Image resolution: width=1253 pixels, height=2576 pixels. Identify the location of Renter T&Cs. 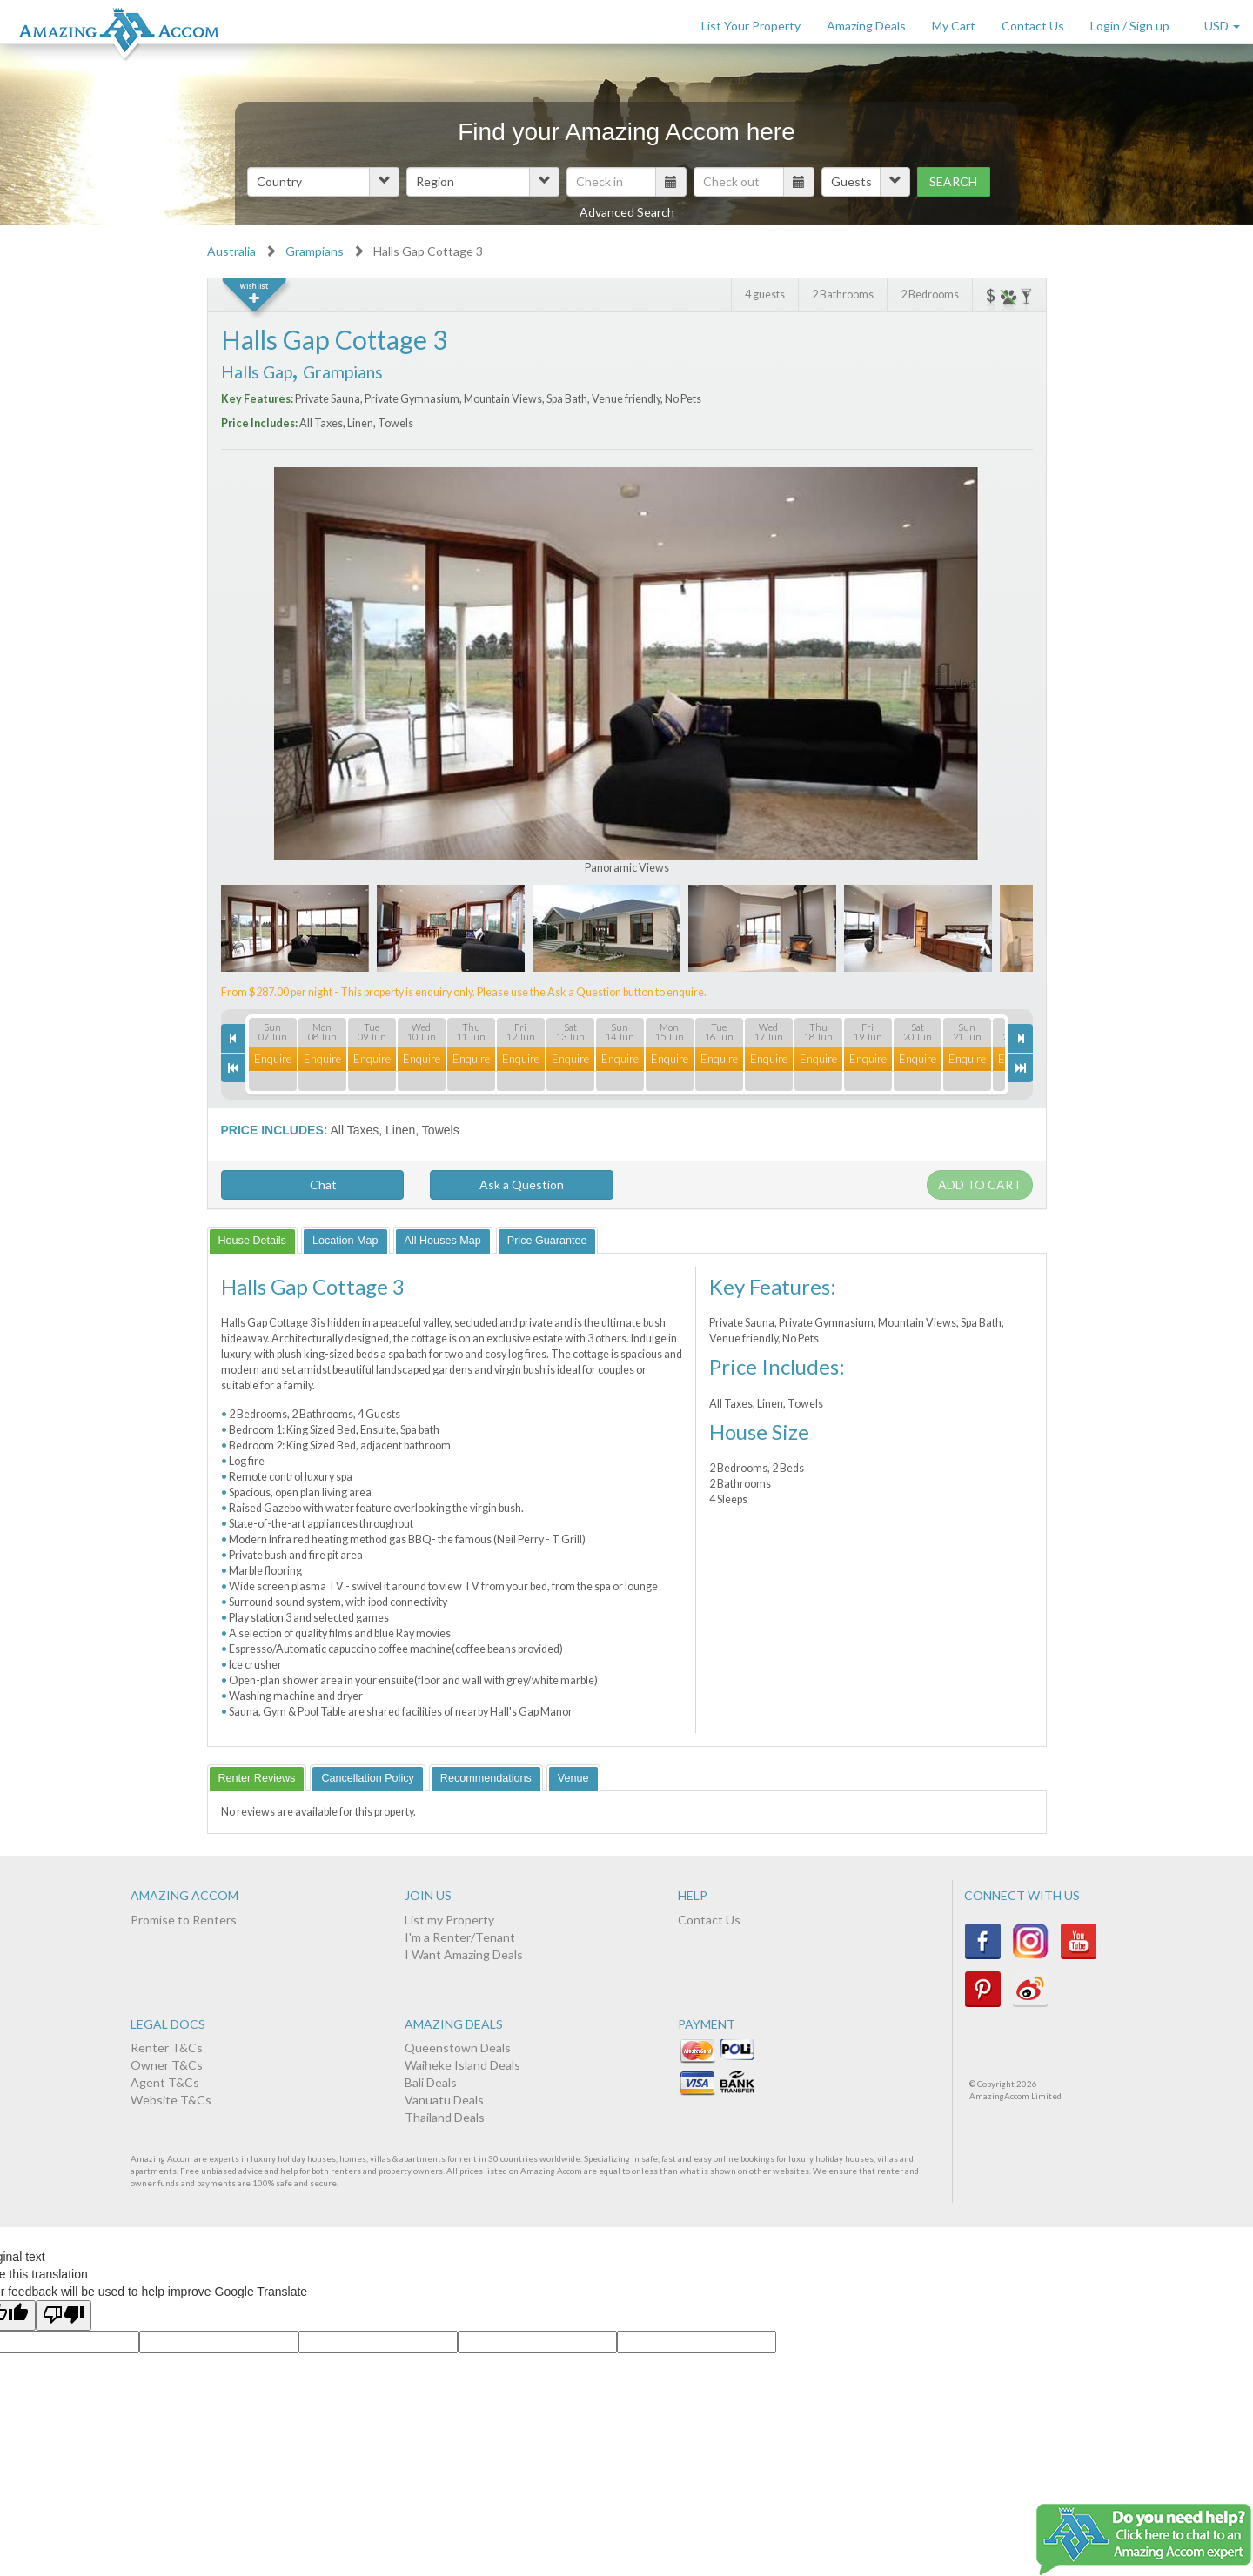
(167, 2047).